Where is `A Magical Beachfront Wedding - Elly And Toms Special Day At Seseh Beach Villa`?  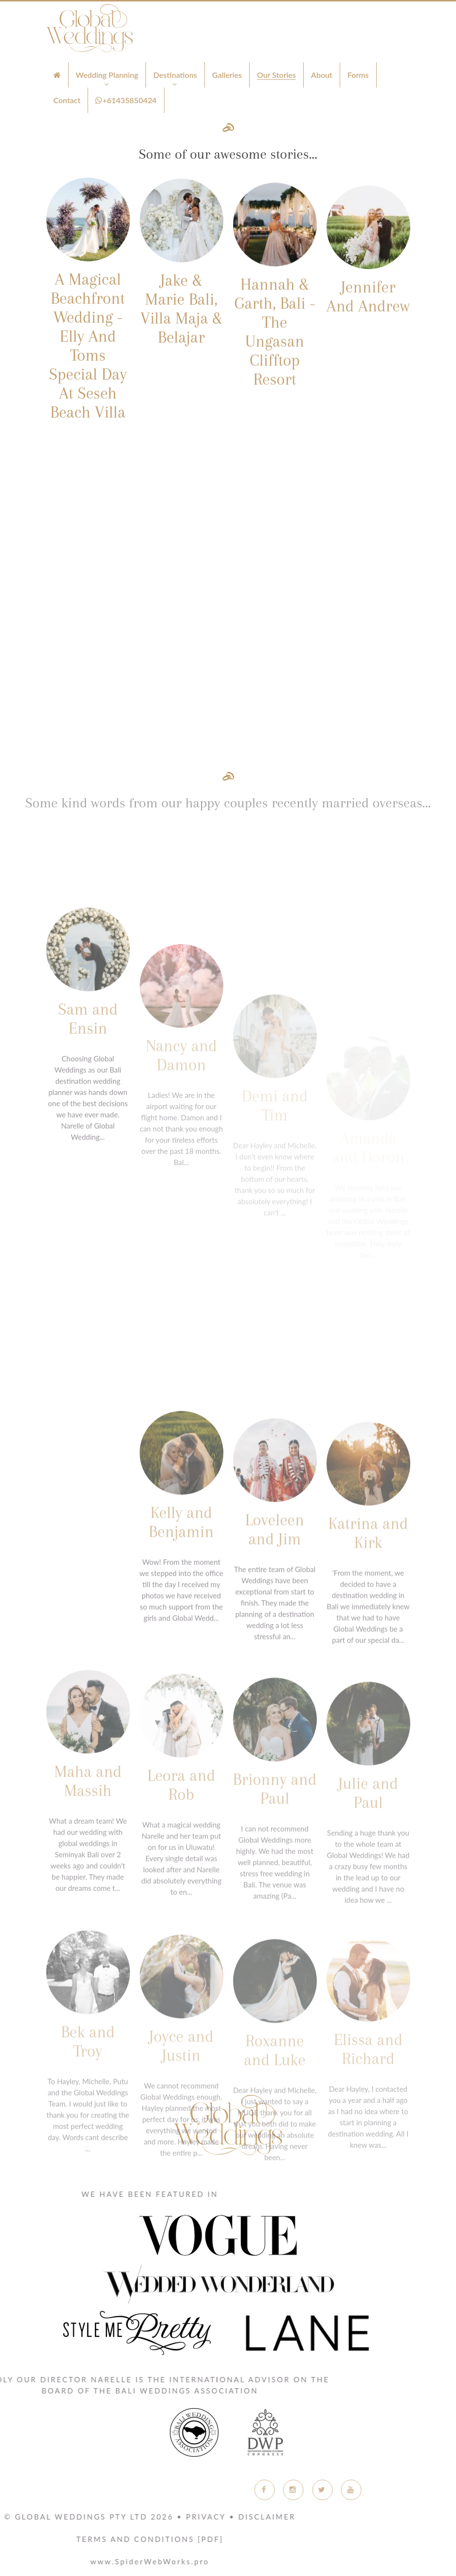 A Magical Beachfront Wedding - Elly And Toms Special Day At Seseh Beach Villa is located at coordinates (88, 357).